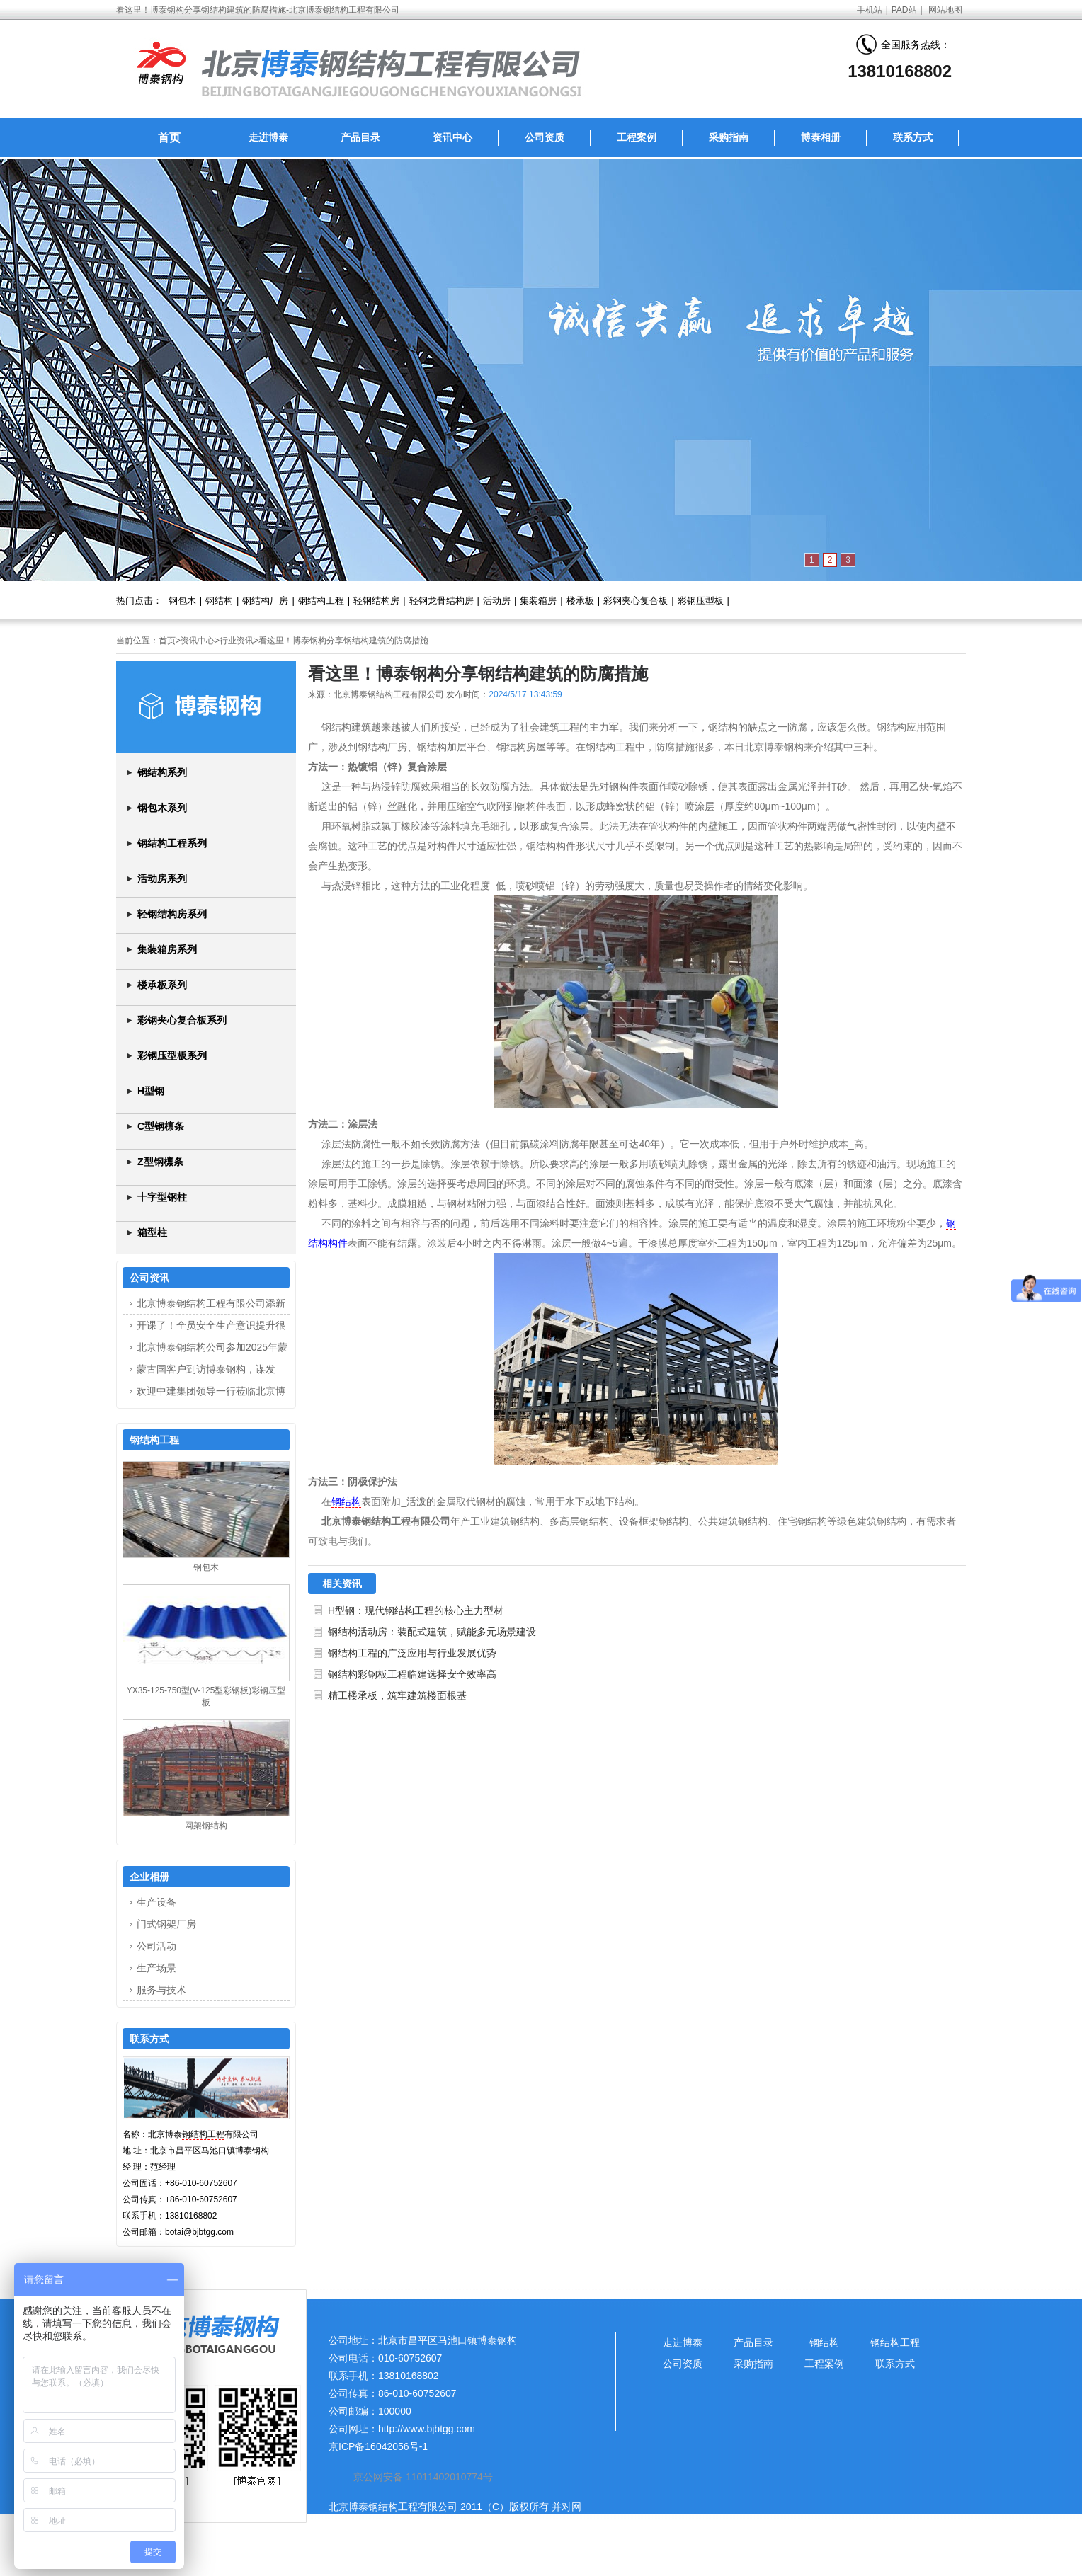 Image resolution: width=1082 pixels, height=2576 pixels. What do you see at coordinates (544, 137) in the screenshot?
I see `公司资质` at bounding box center [544, 137].